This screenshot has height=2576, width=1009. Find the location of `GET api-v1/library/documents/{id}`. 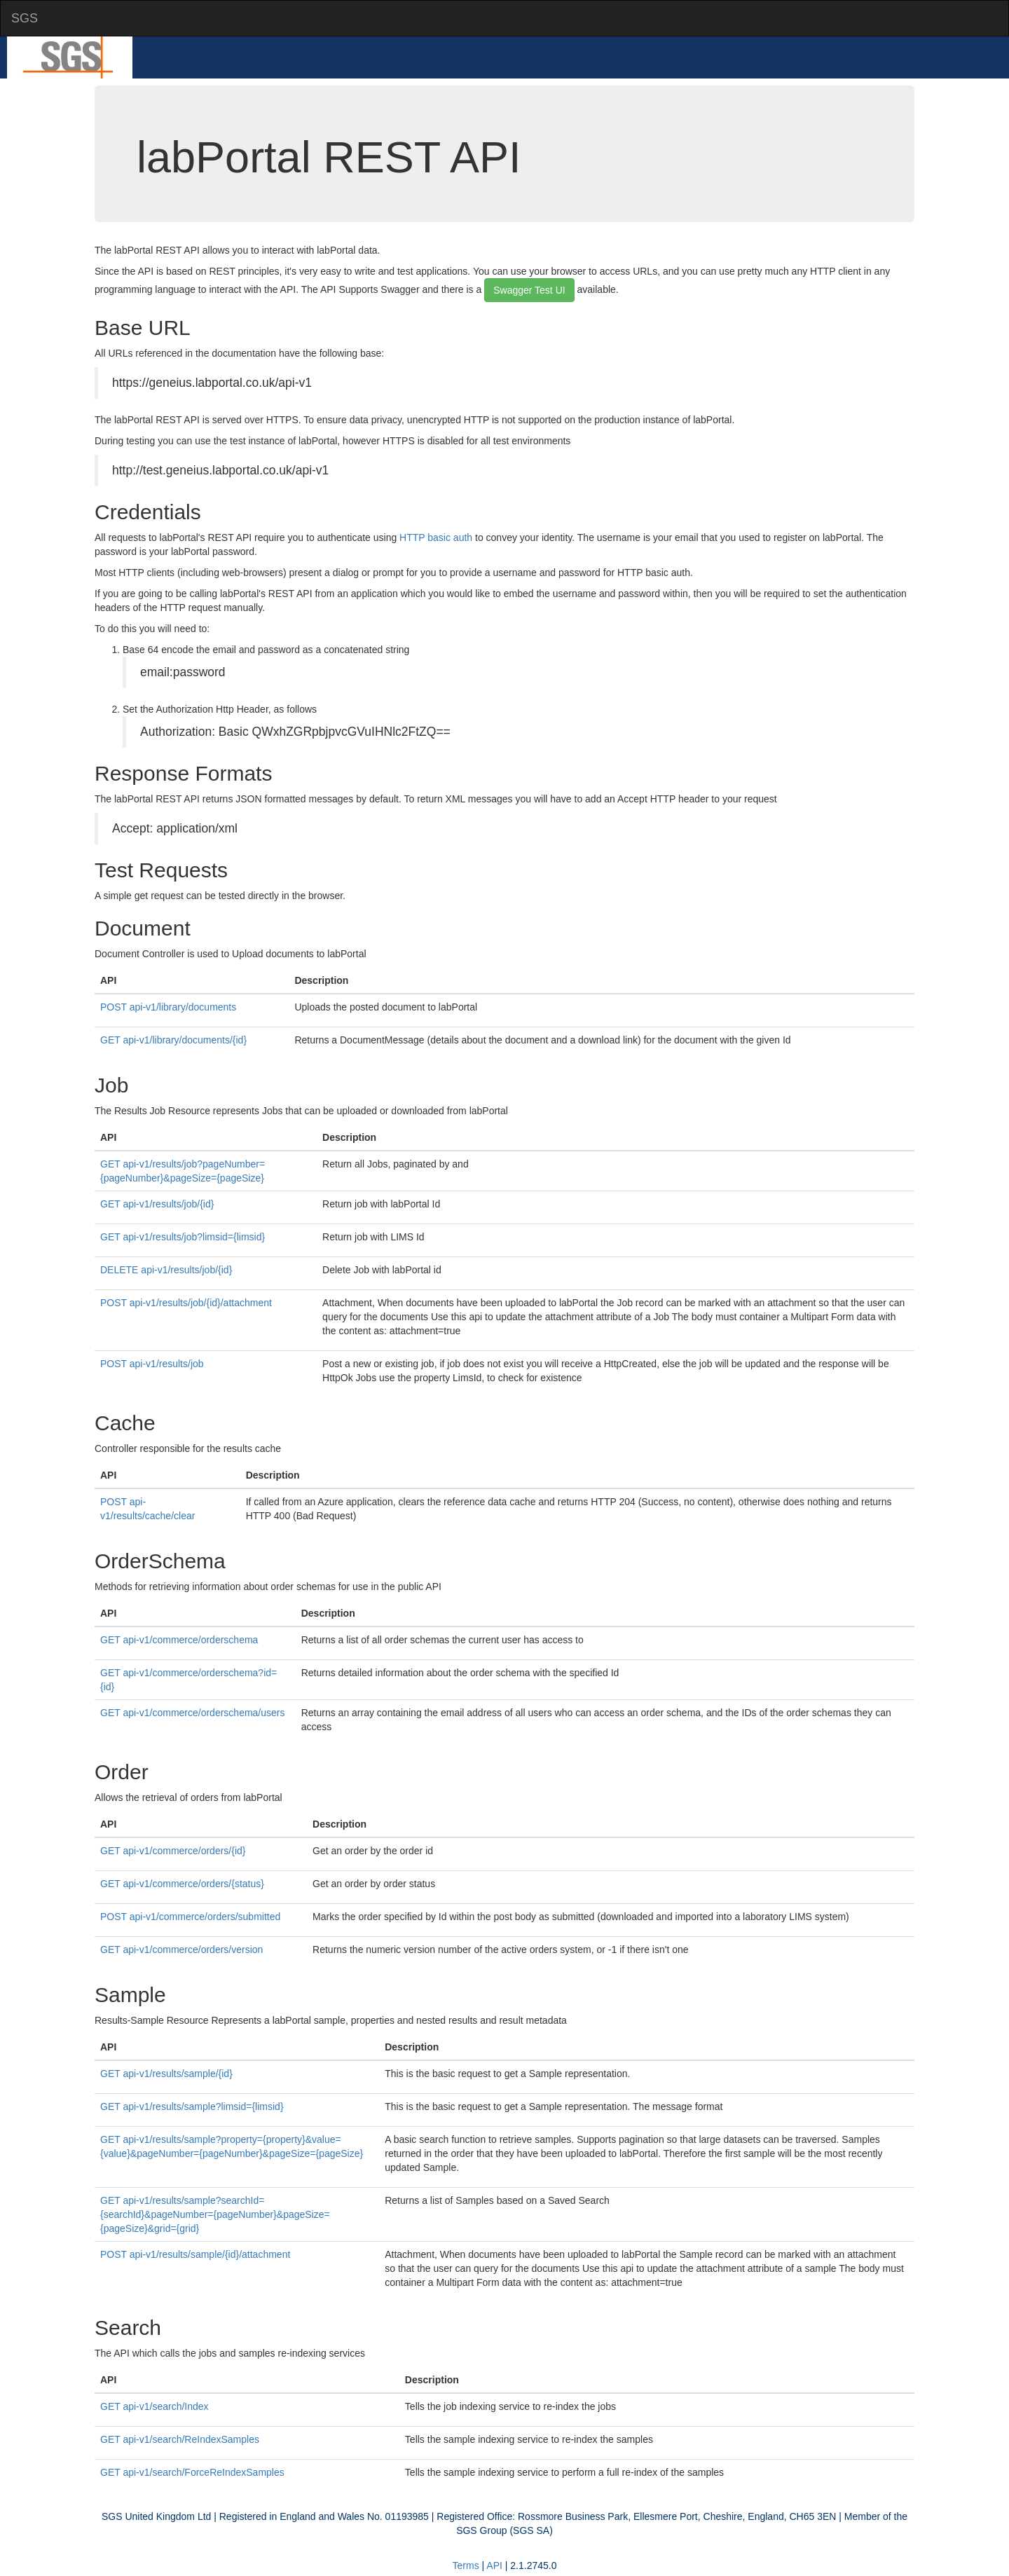

GET api-v1/library/documents/{id} is located at coordinates (173, 1040).